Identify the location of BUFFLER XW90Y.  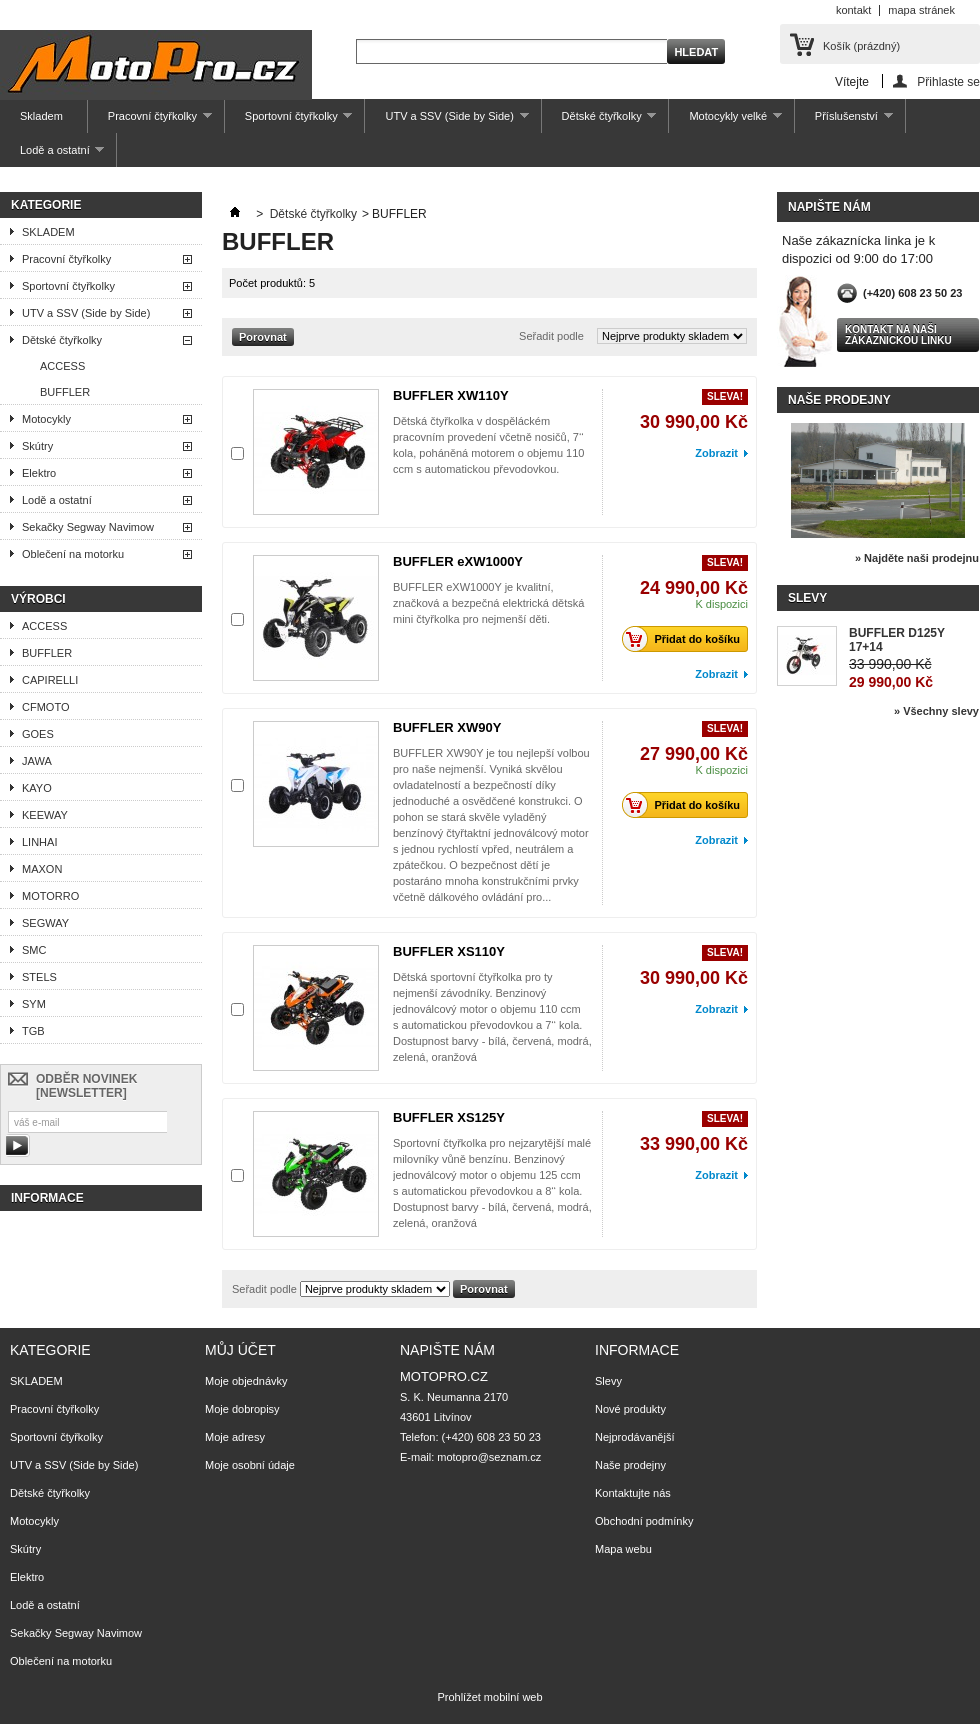
(447, 727).